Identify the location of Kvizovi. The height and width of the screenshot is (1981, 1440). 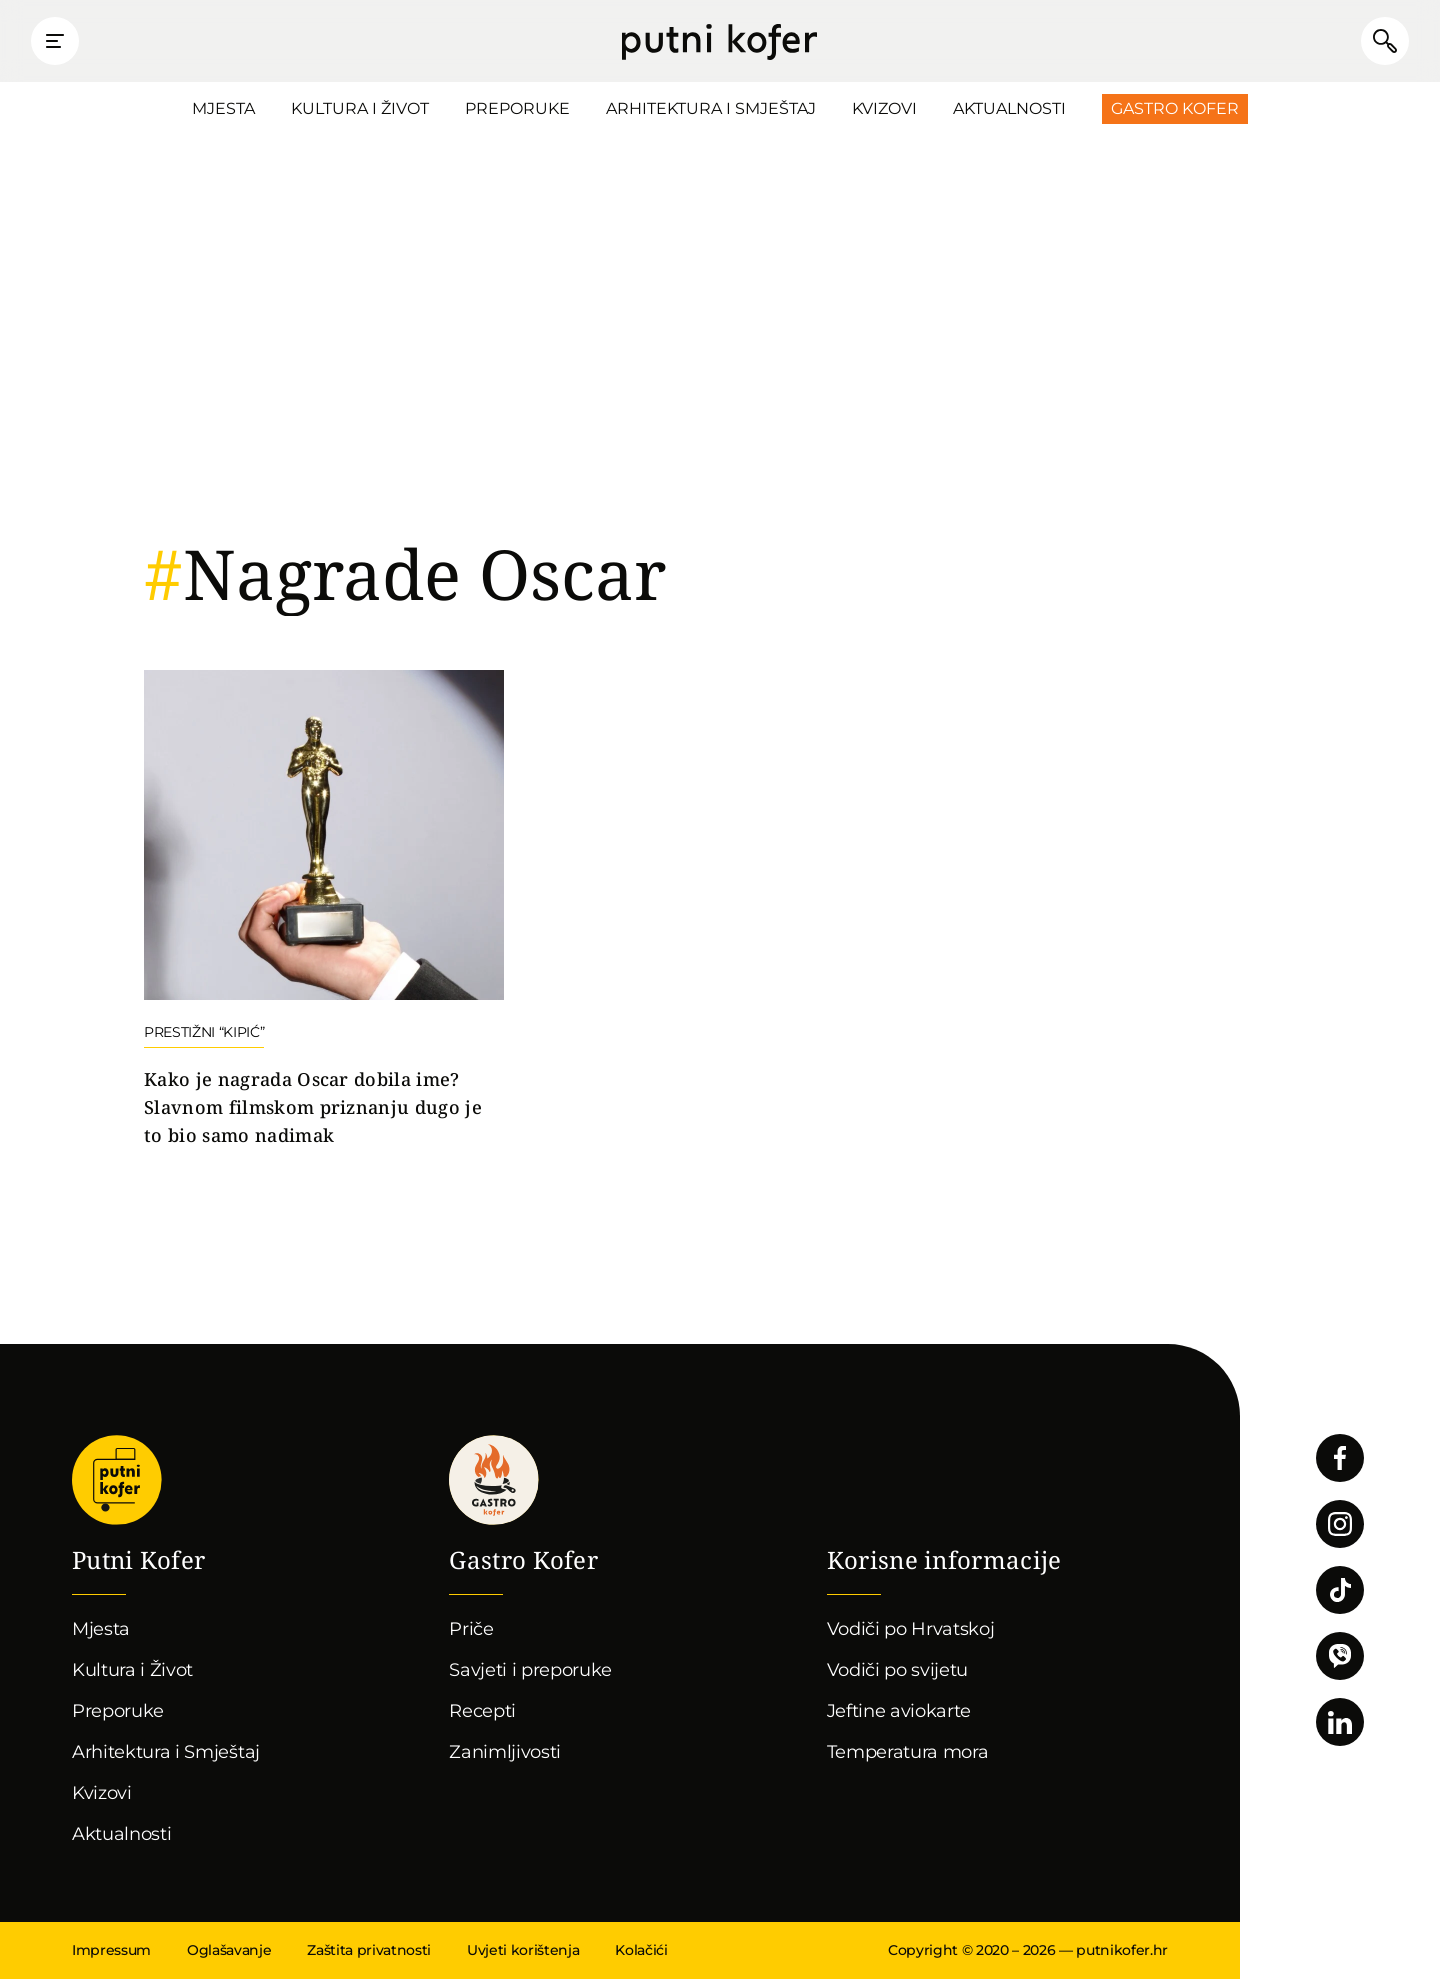
(884, 110).